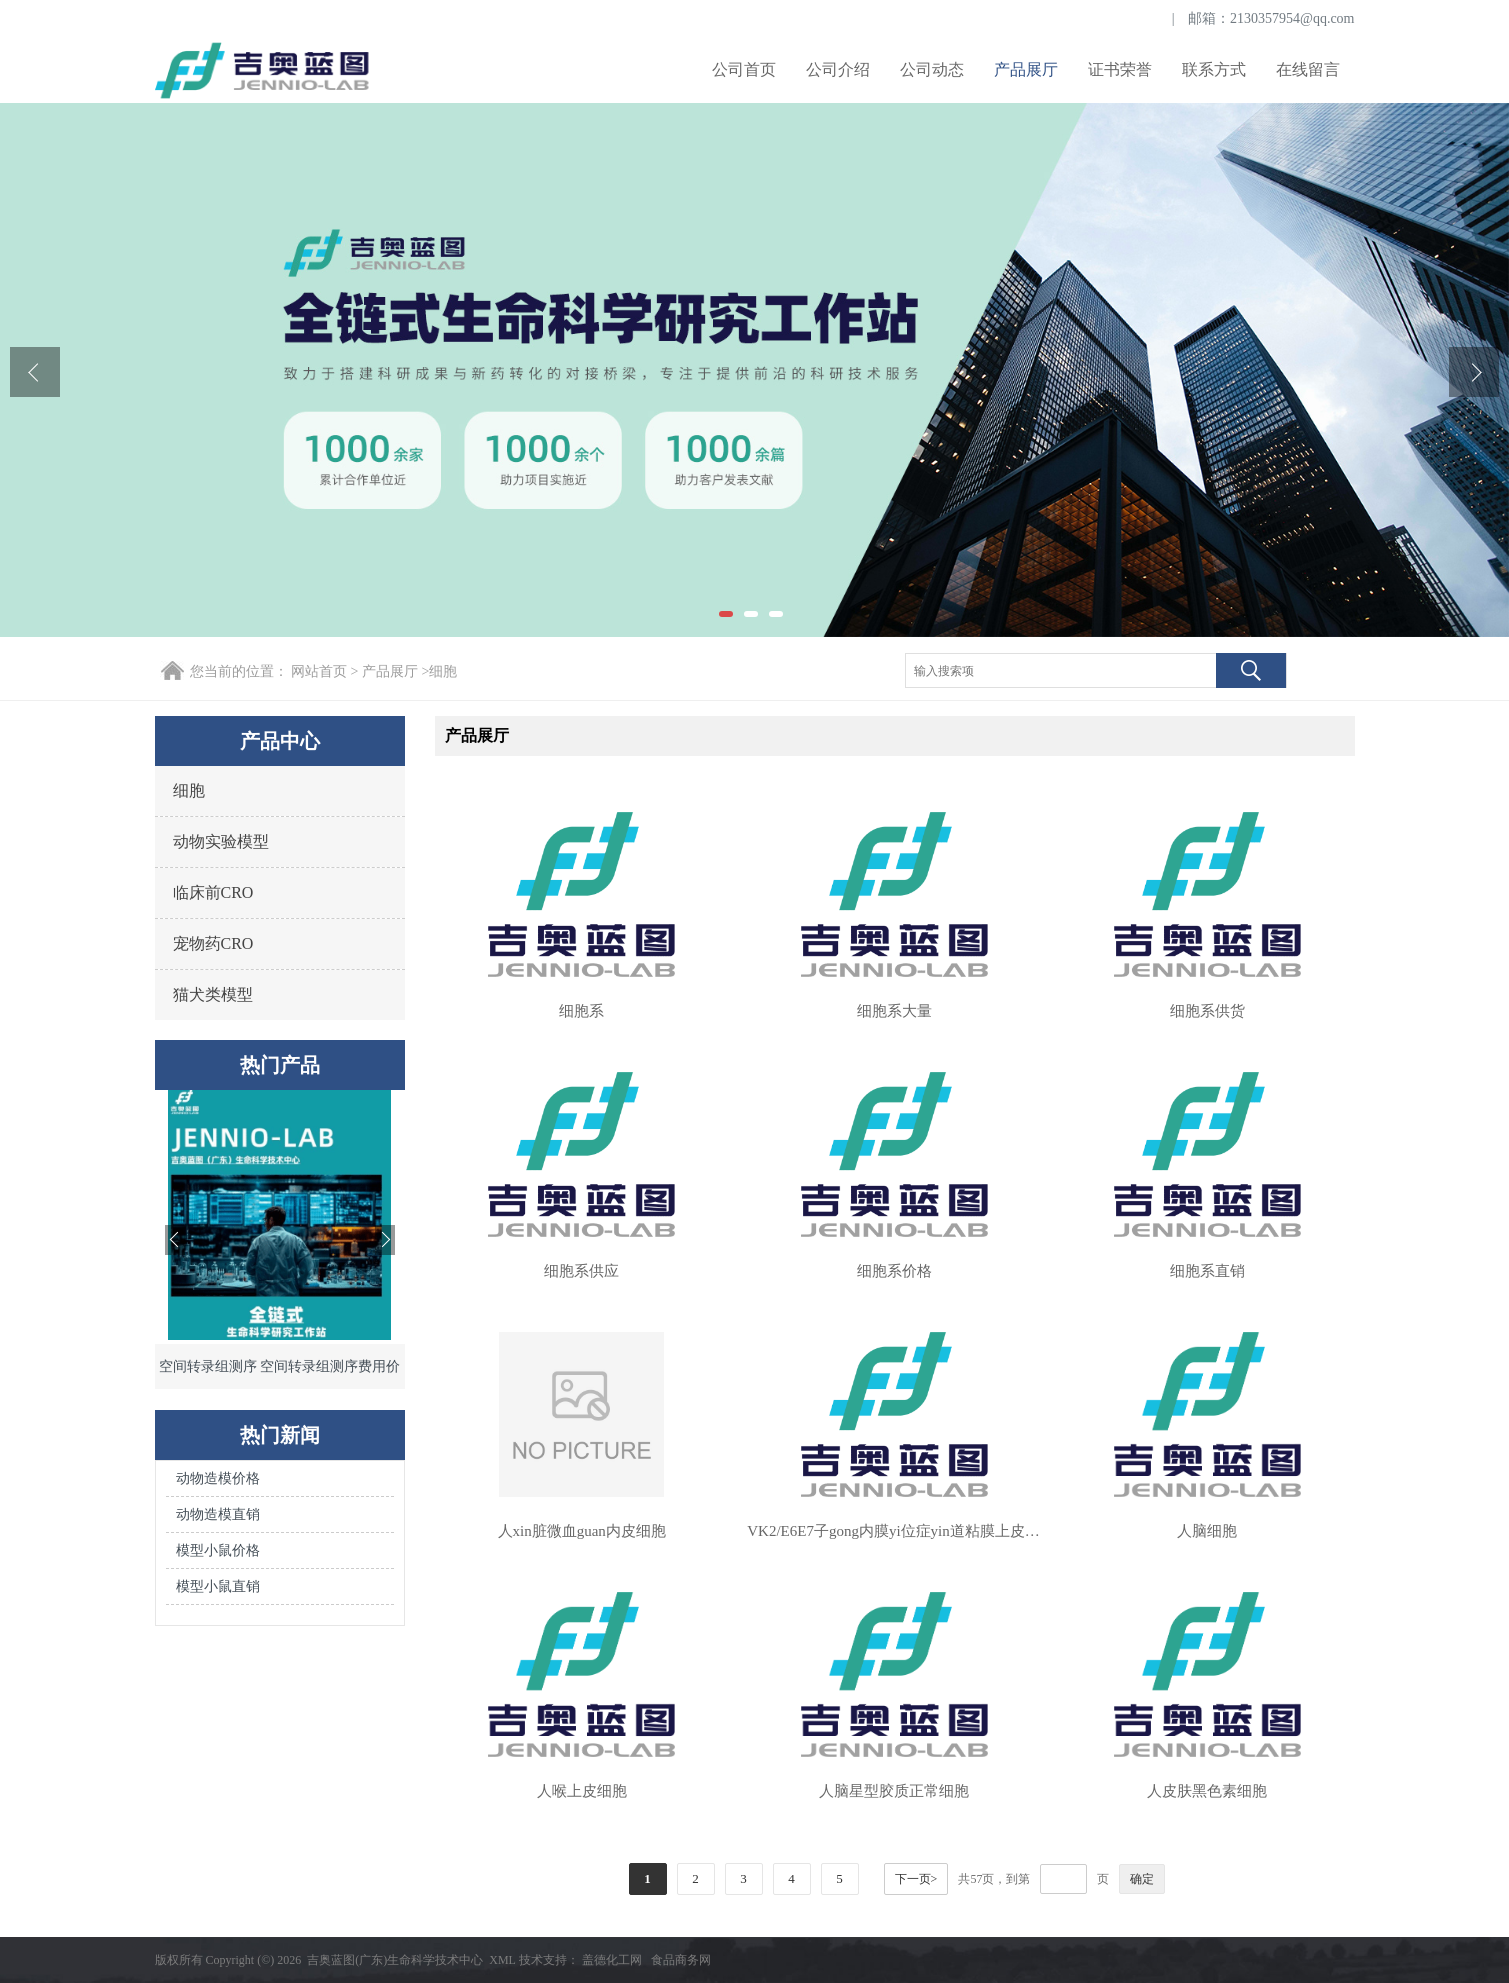 The image size is (1509, 1983). I want to click on 细胞系价格, so click(894, 1271).